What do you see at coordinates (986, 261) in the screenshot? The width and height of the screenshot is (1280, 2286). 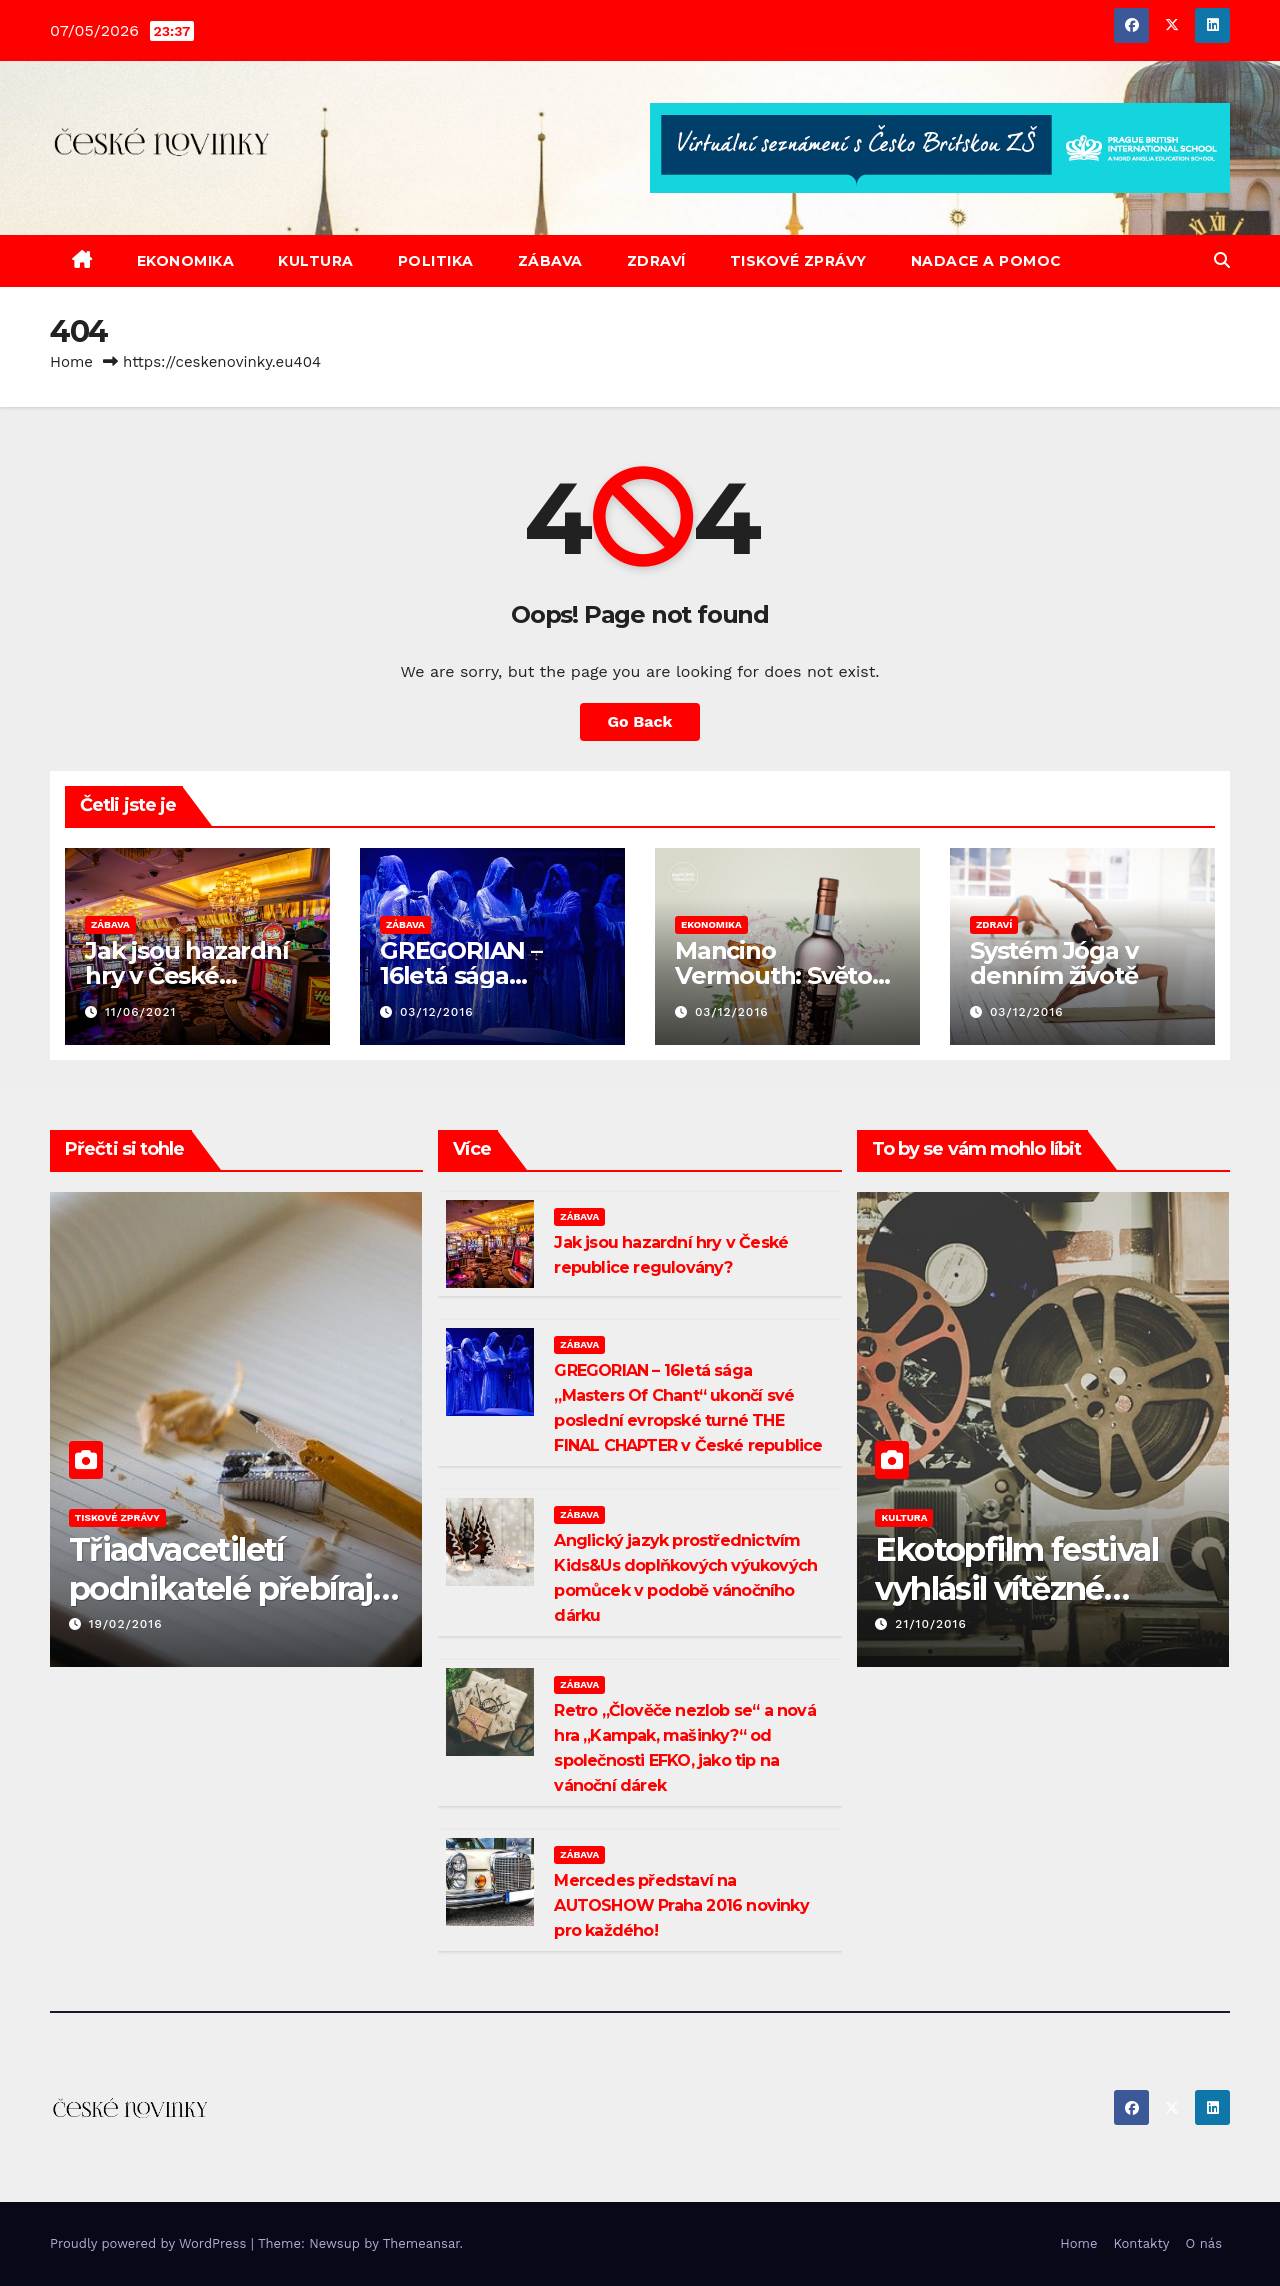 I see `NADACE A POMOC` at bounding box center [986, 261].